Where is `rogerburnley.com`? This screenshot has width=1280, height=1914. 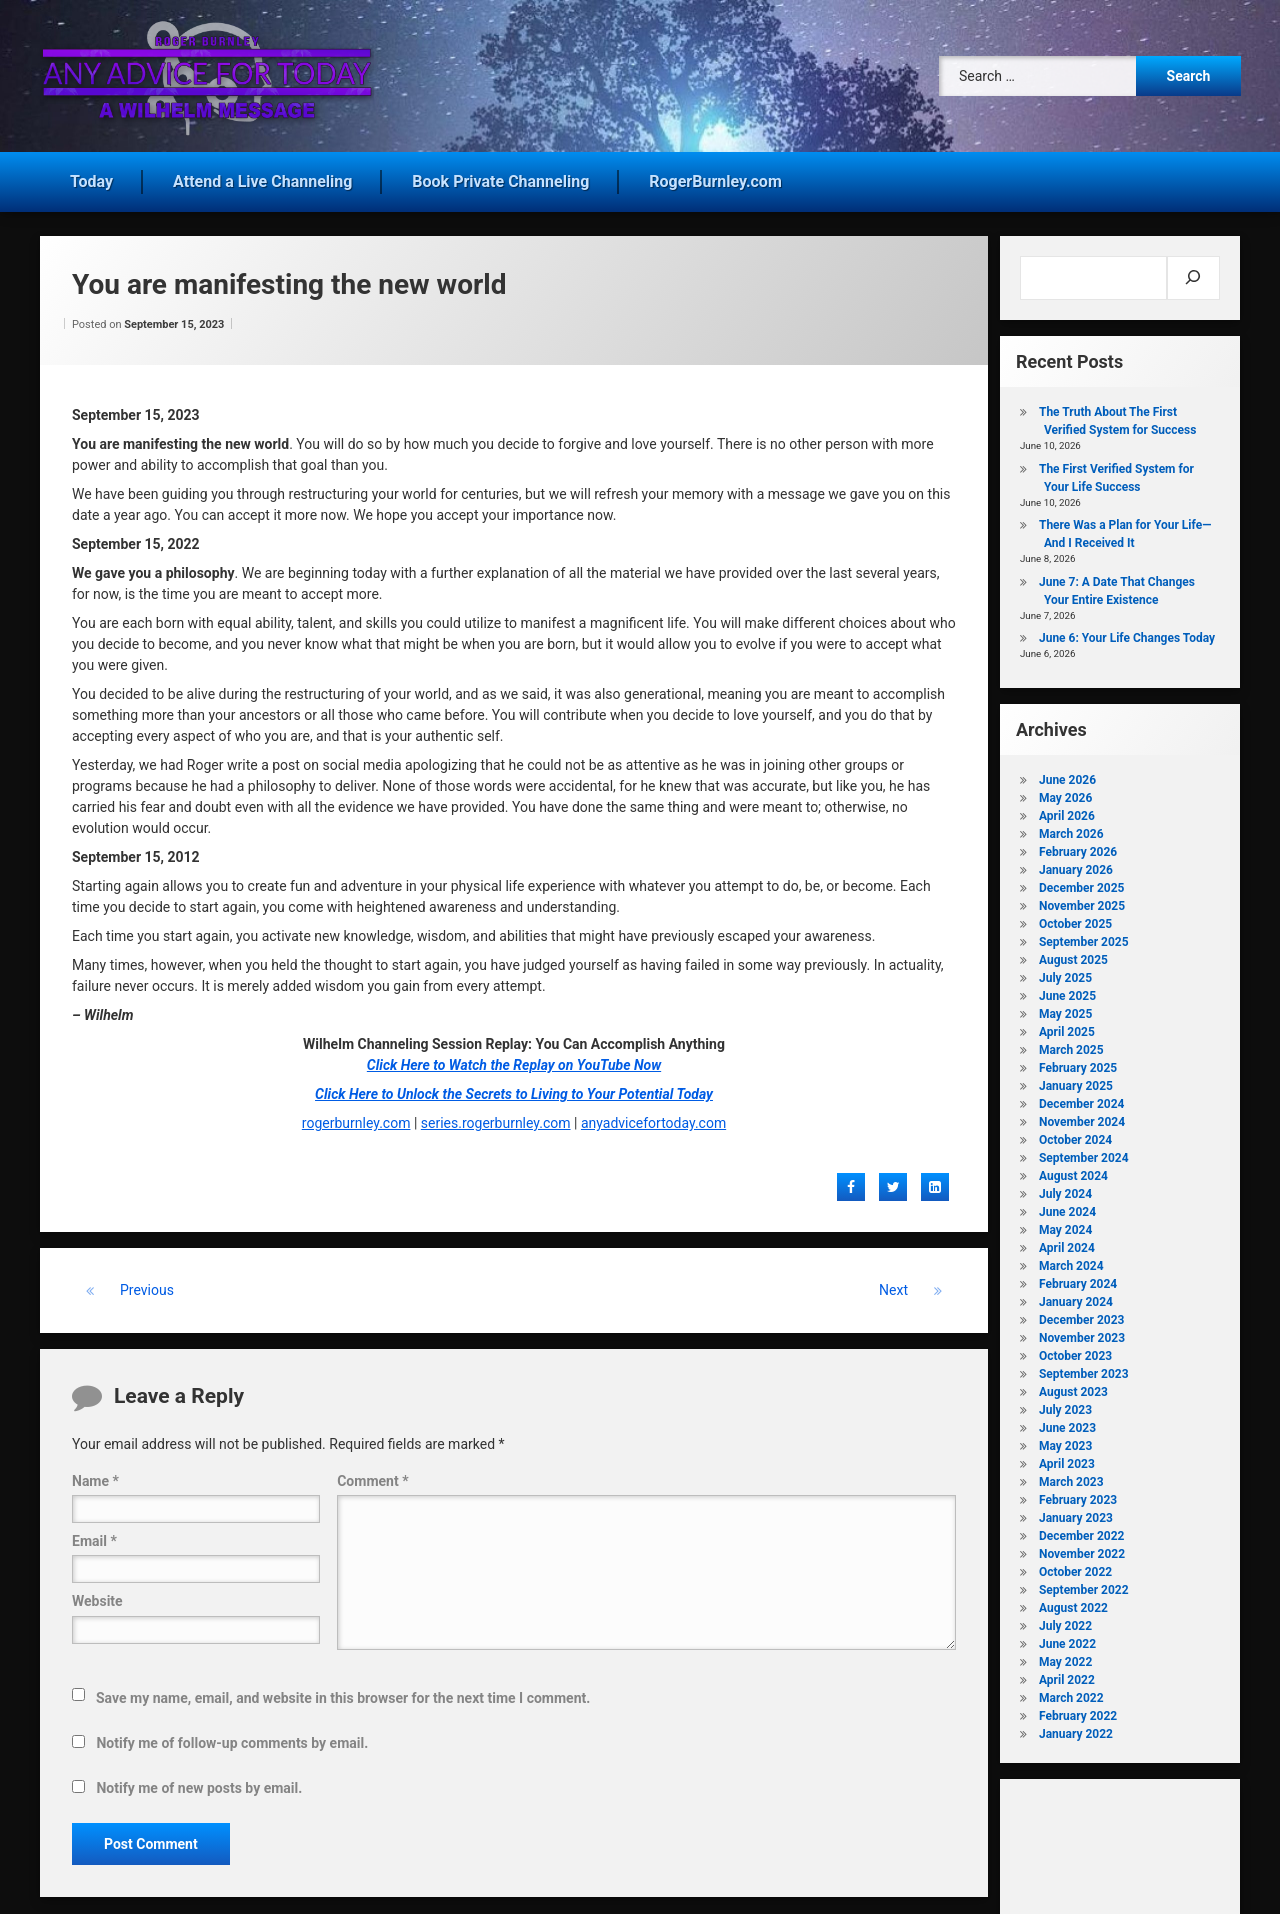
rogerburnley.com is located at coordinates (356, 1116).